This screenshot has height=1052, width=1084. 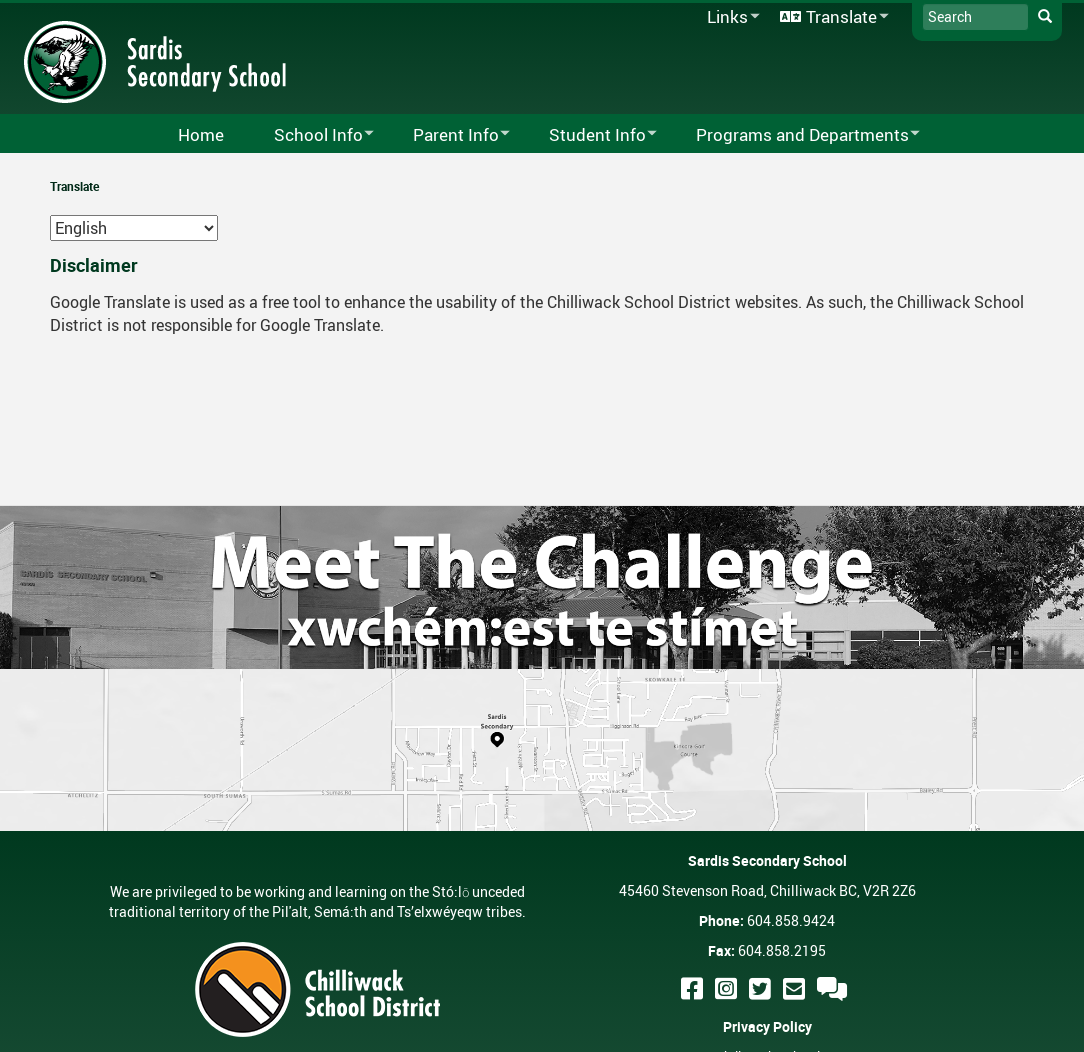 I want to click on School Info [menuitem], so click(x=311, y=135).